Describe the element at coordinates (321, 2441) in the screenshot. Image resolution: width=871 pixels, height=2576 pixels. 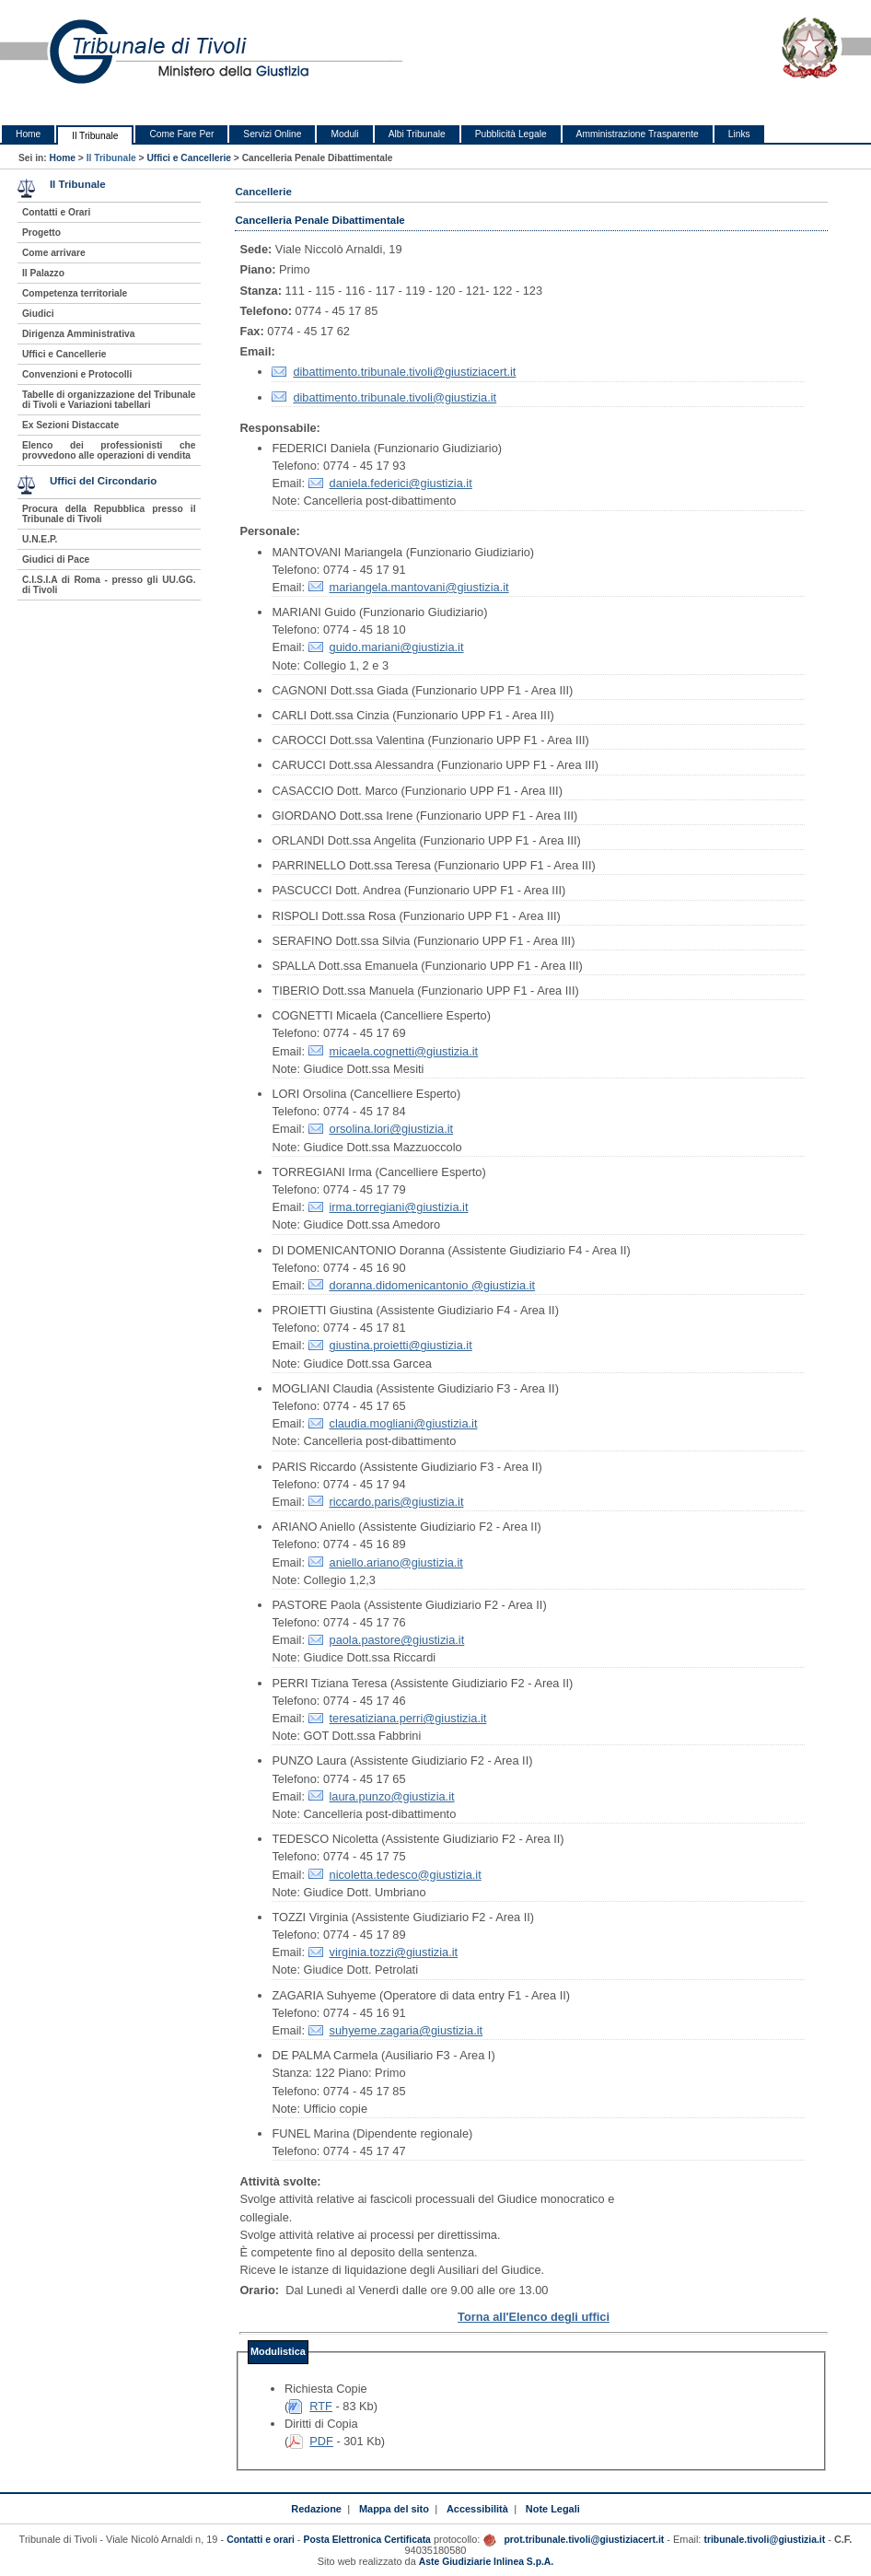
I see `PDF` at that location.